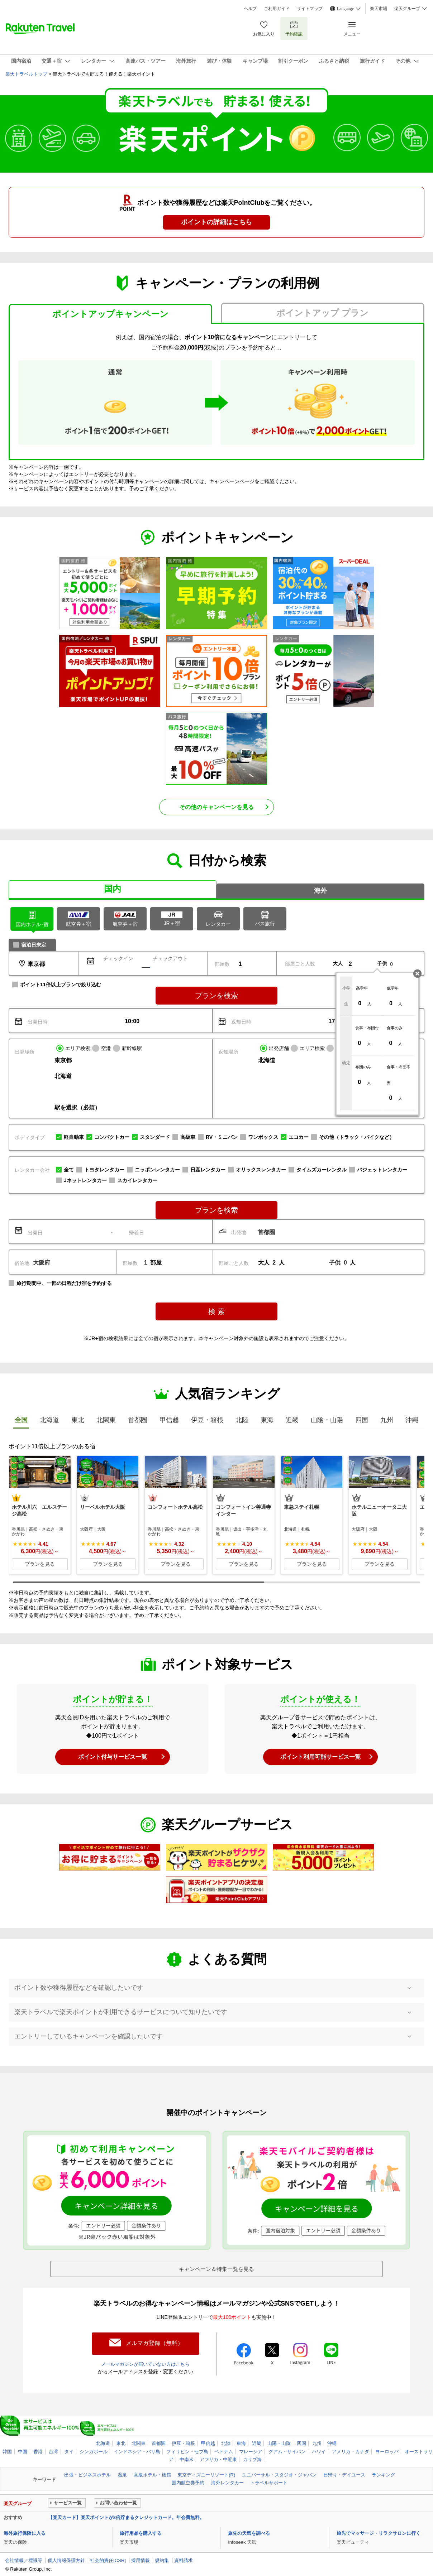  Describe the element at coordinates (132, 1048) in the screenshot. I see `新幹線駅` at that location.